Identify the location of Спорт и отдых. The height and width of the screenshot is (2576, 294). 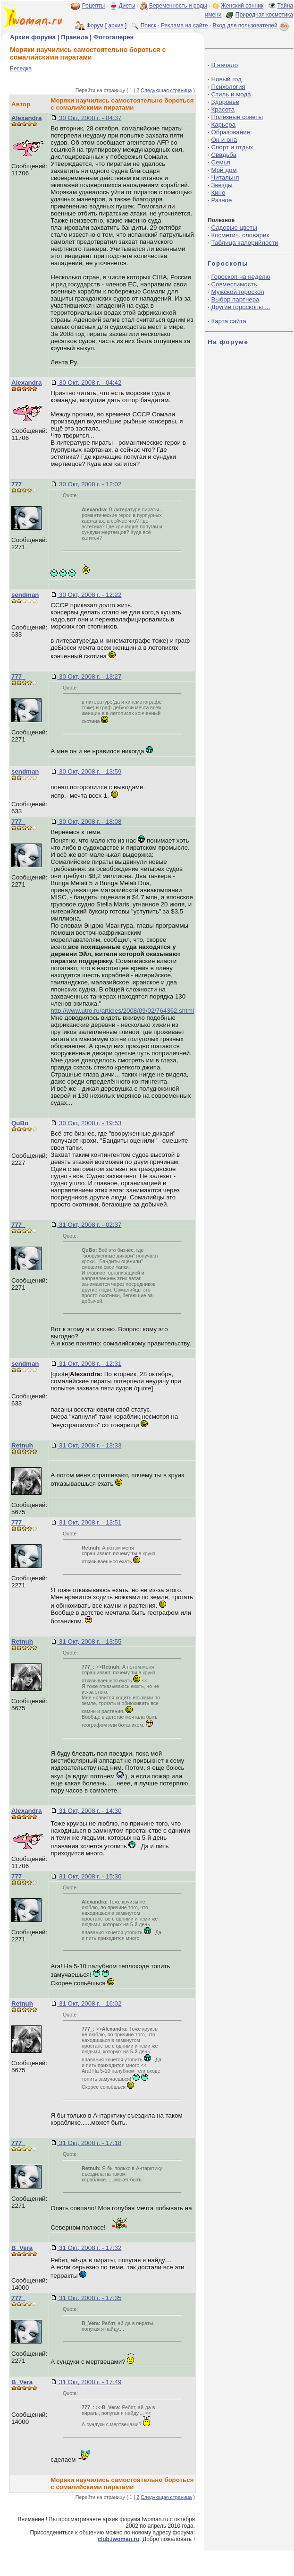
(232, 147).